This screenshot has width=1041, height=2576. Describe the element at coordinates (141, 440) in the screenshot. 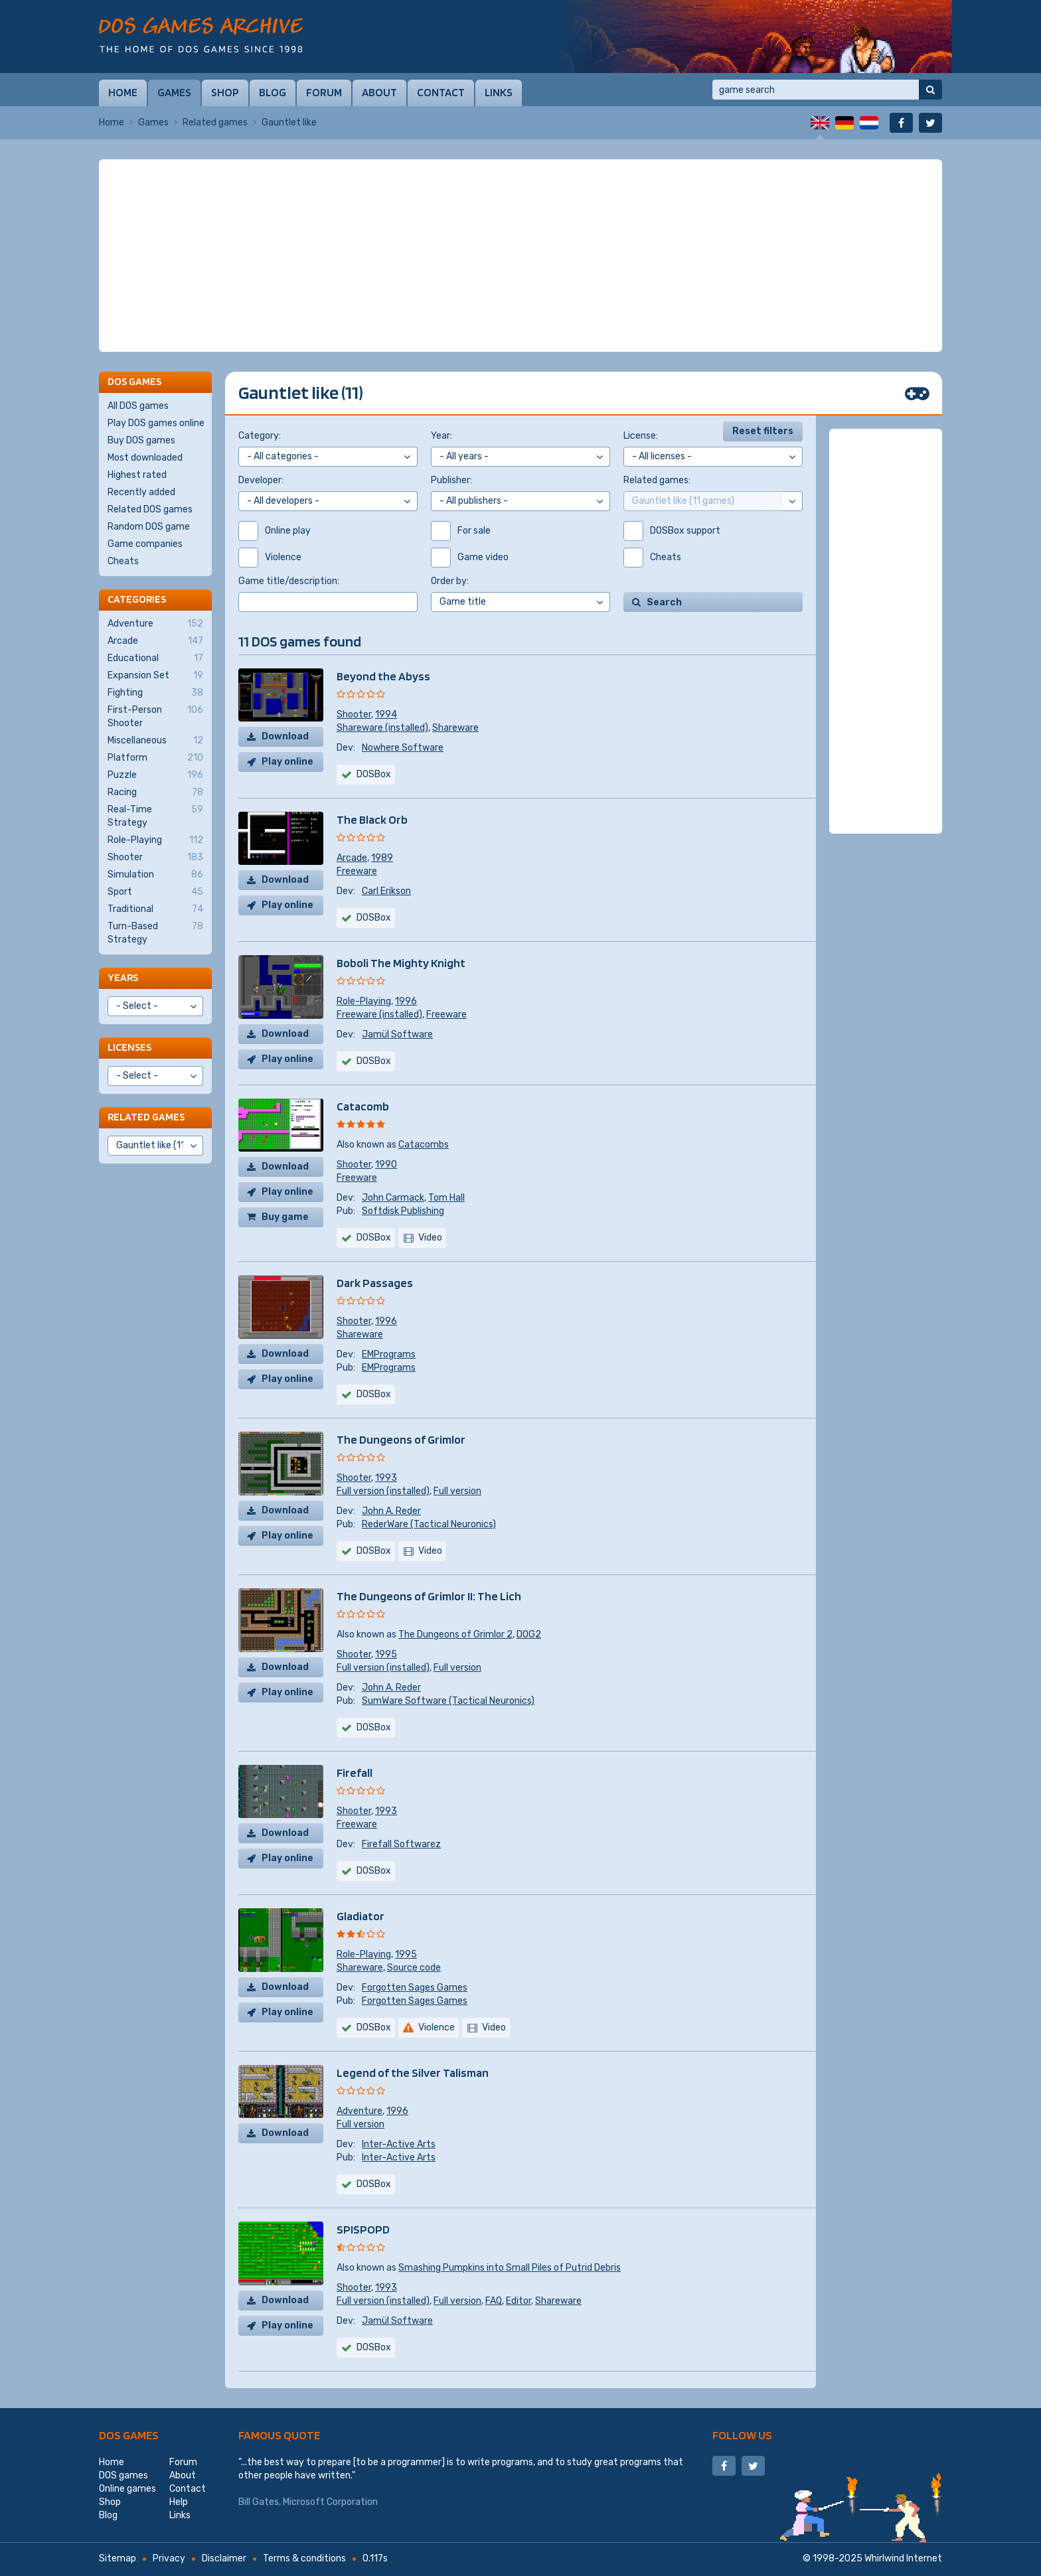

I see `Buy DOS games` at that location.